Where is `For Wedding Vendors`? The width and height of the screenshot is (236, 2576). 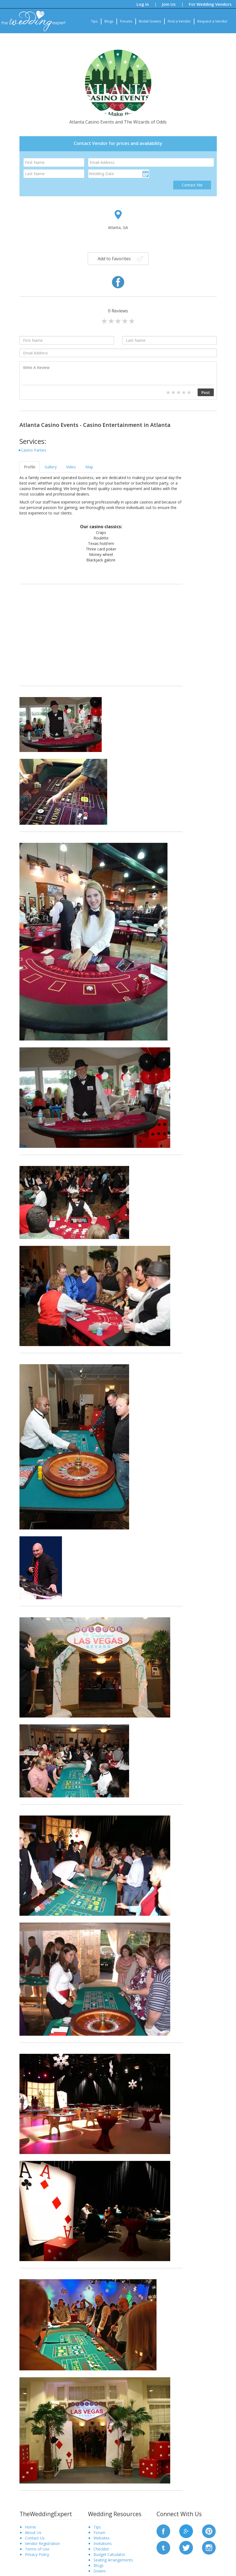
For Wedding Vendors is located at coordinates (210, 4).